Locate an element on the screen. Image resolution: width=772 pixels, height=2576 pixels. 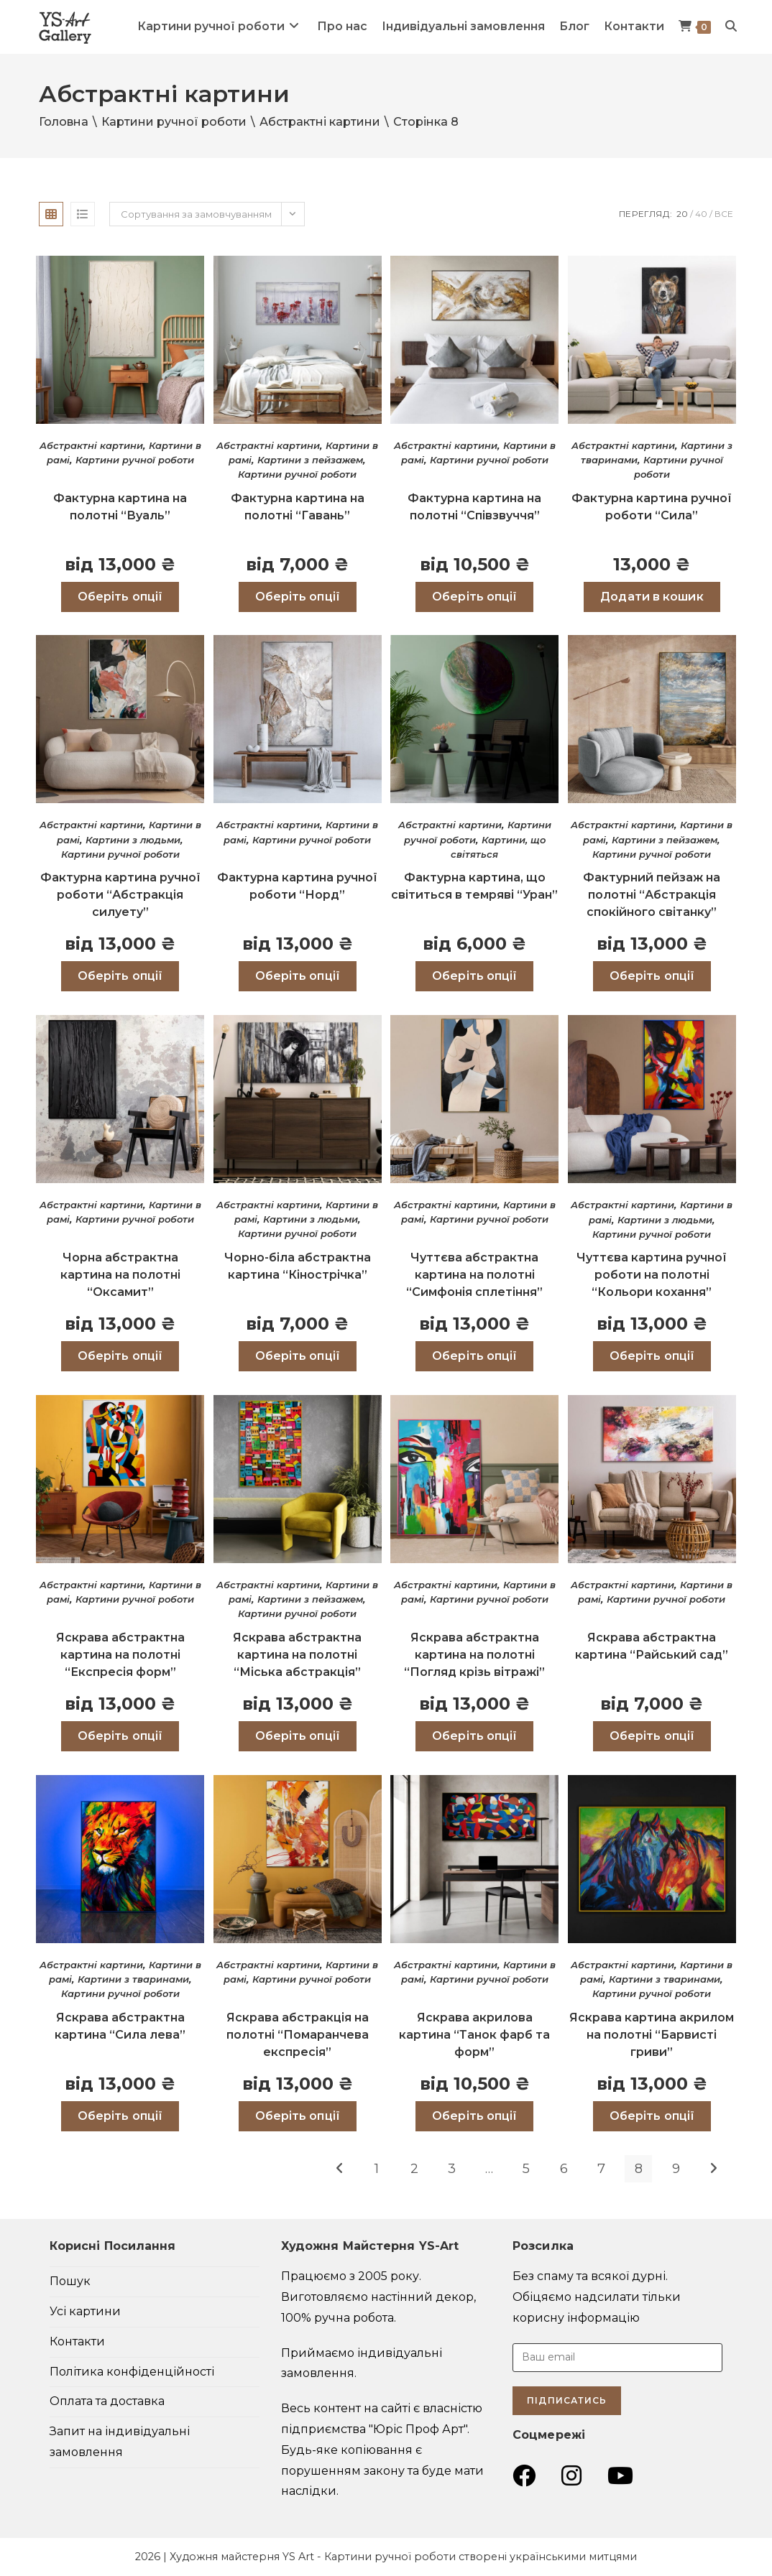
Яскрава абстракція на полотні “Помаранчева експресія” is located at coordinates (297, 2035).